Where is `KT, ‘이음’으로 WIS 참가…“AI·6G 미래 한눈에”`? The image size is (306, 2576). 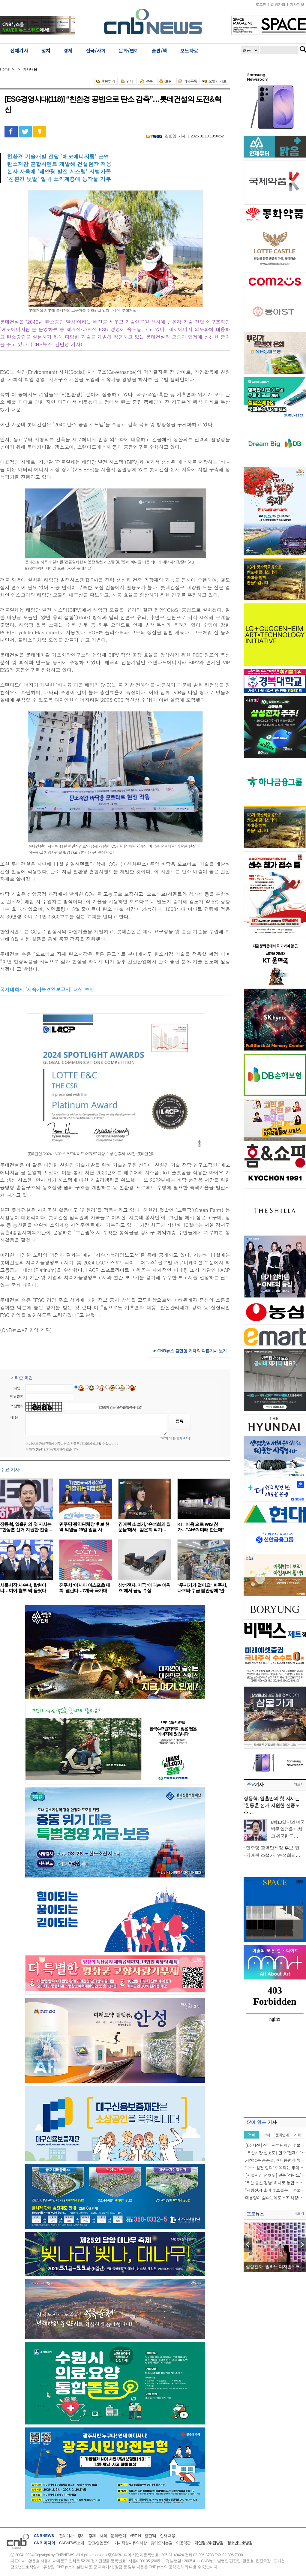 KT, ‘이음’으로 WIS 참가…“AI·6G 미래 한눈에” is located at coordinates (200, 1527).